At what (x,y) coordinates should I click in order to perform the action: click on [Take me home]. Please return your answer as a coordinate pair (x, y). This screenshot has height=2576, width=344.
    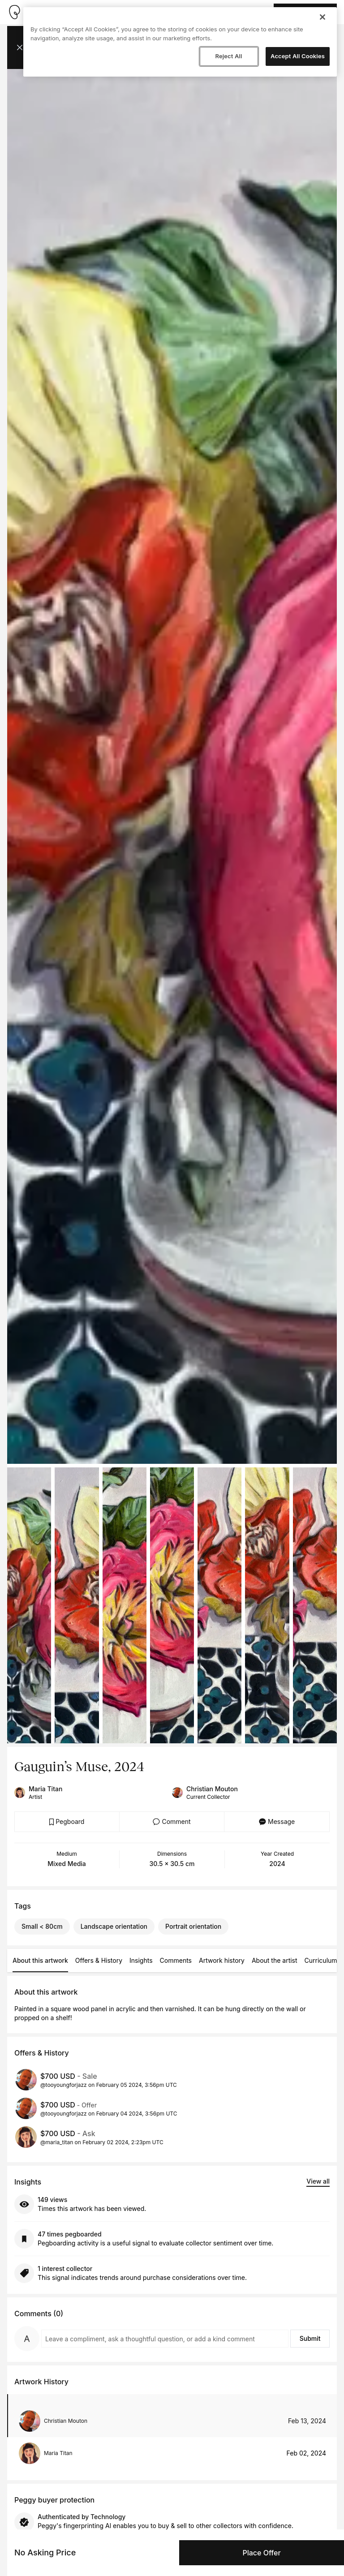
    Looking at the image, I should click on (14, 12).